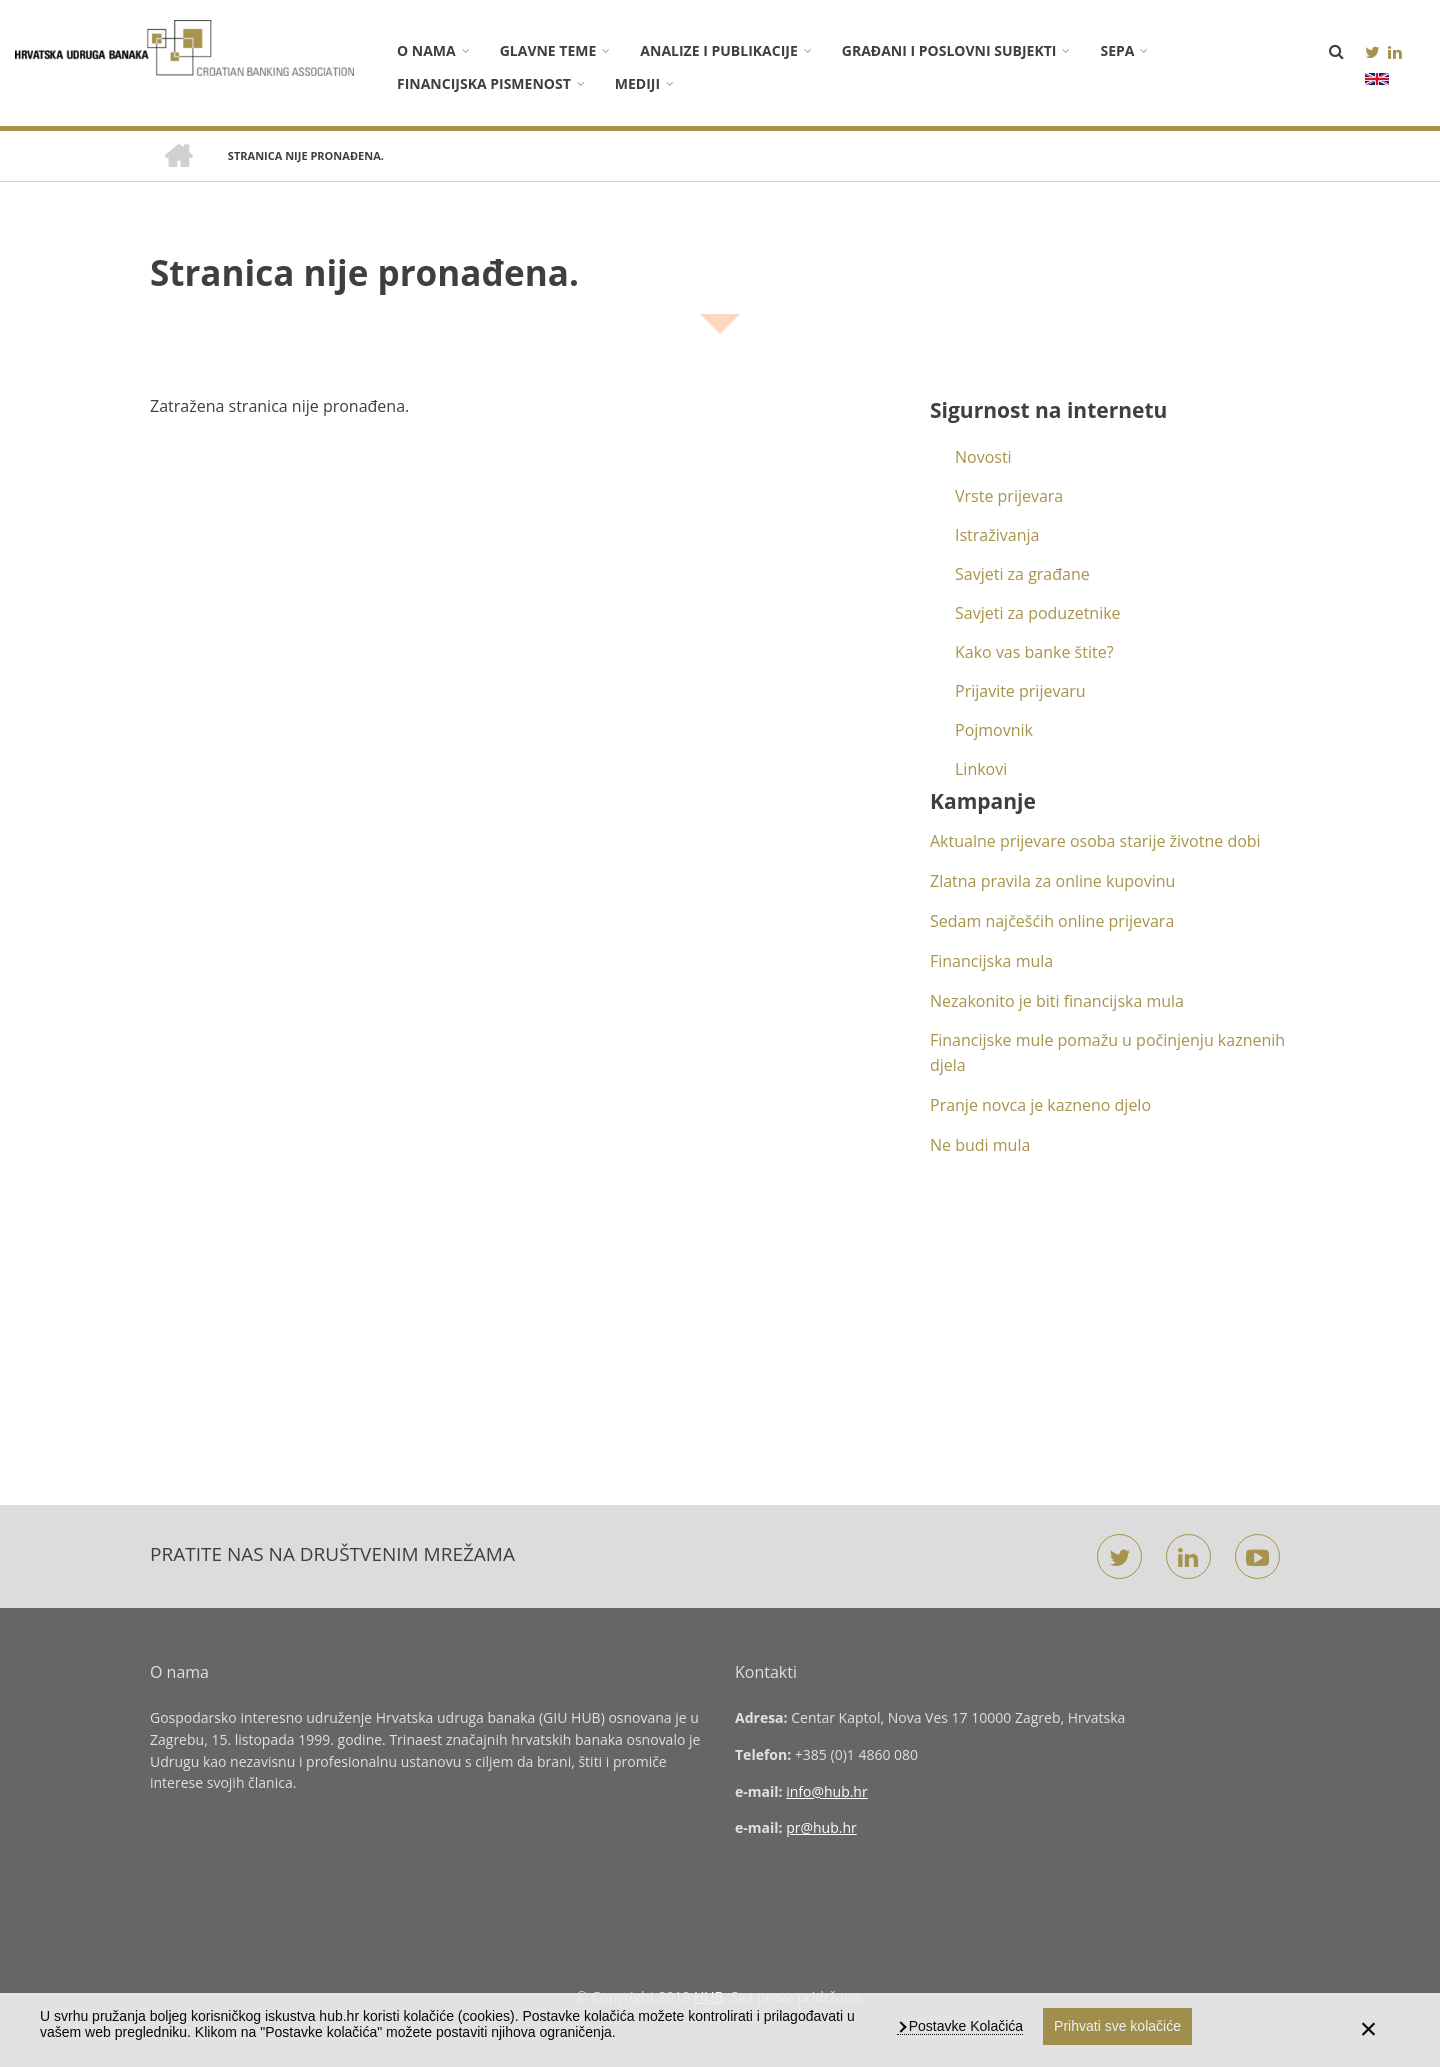 The width and height of the screenshot is (1440, 2067). Describe the element at coordinates (1117, 50) in the screenshot. I see `SEPA` at that location.